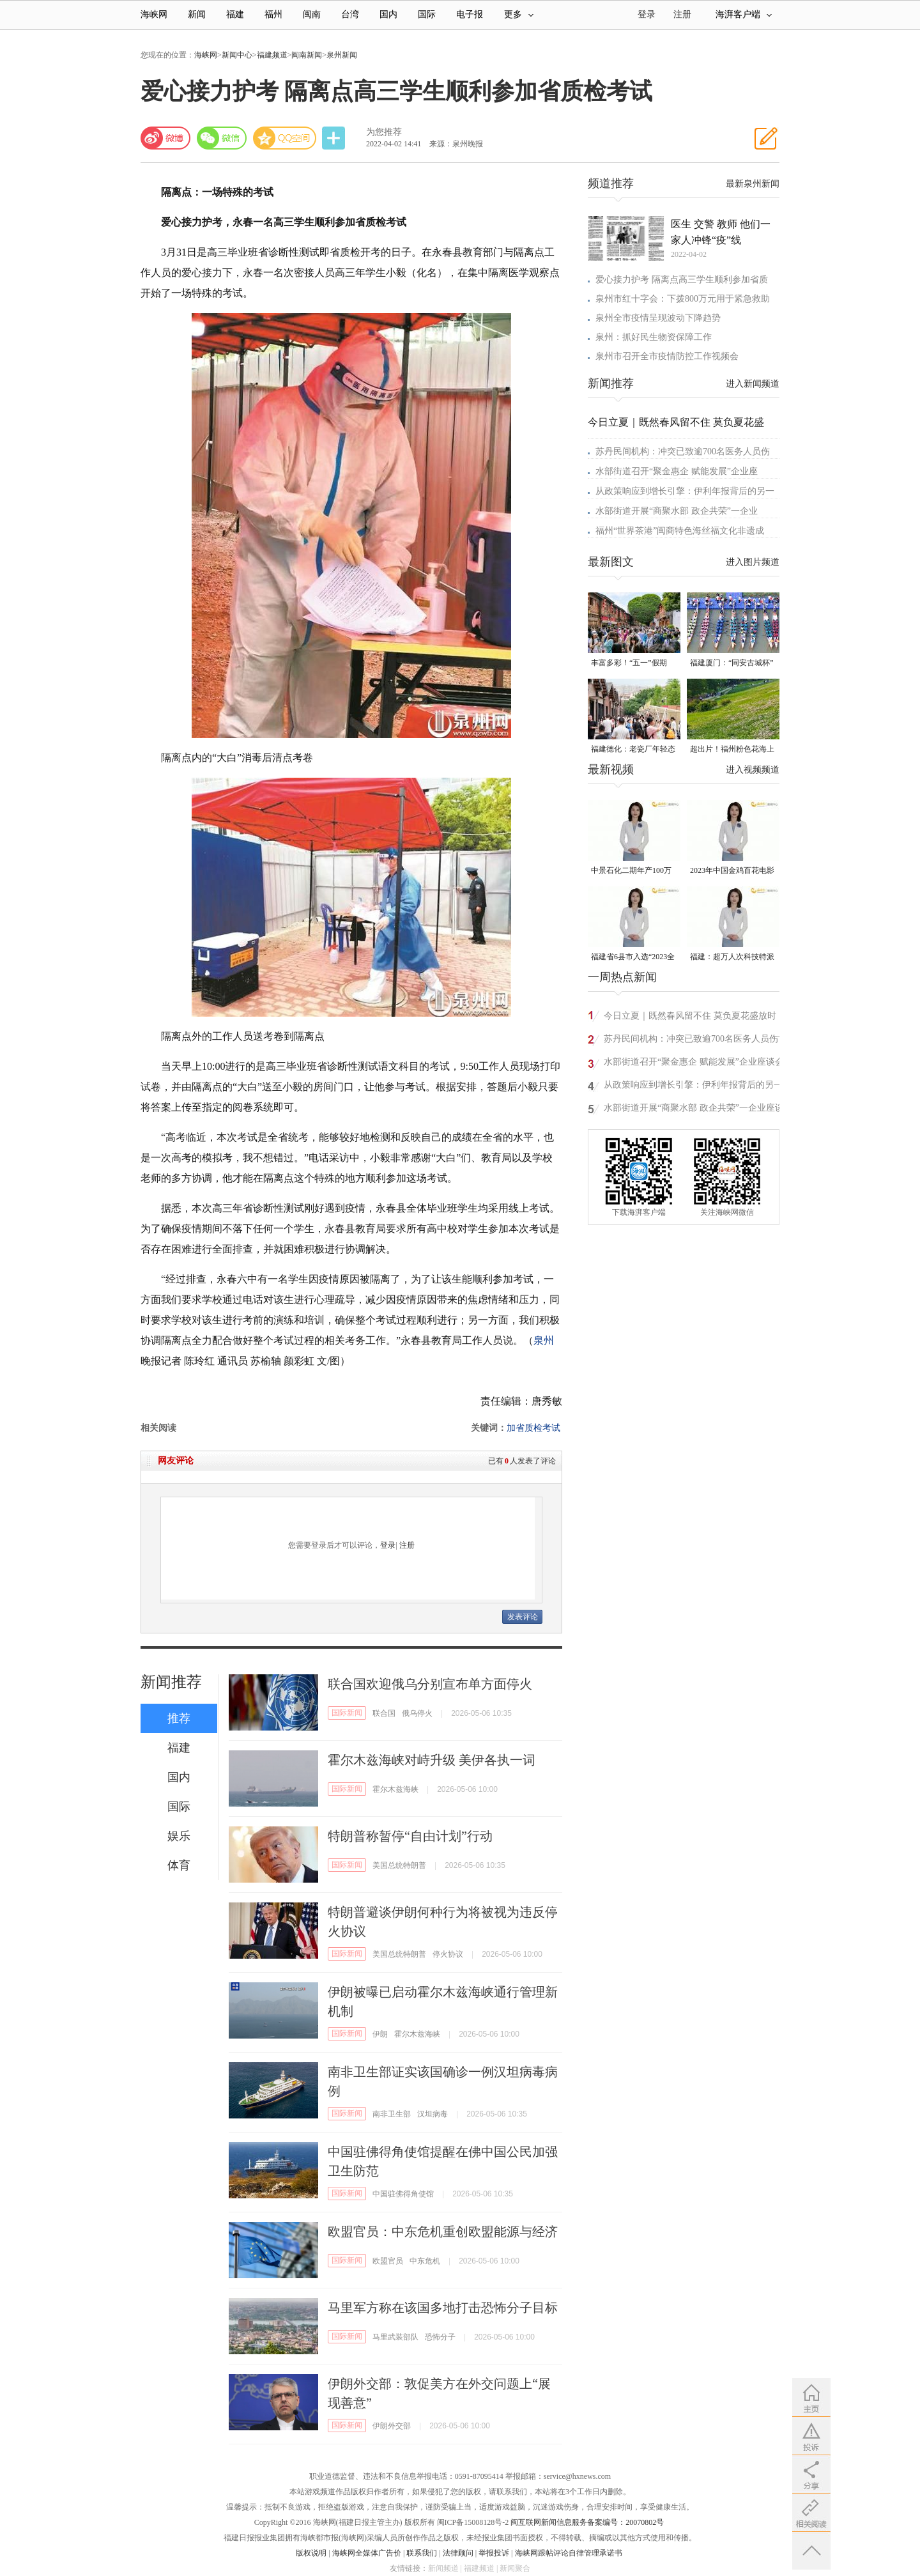  What do you see at coordinates (732, 957) in the screenshot?
I see `福建：超万人次科技特派员一线开展服务` at bounding box center [732, 957].